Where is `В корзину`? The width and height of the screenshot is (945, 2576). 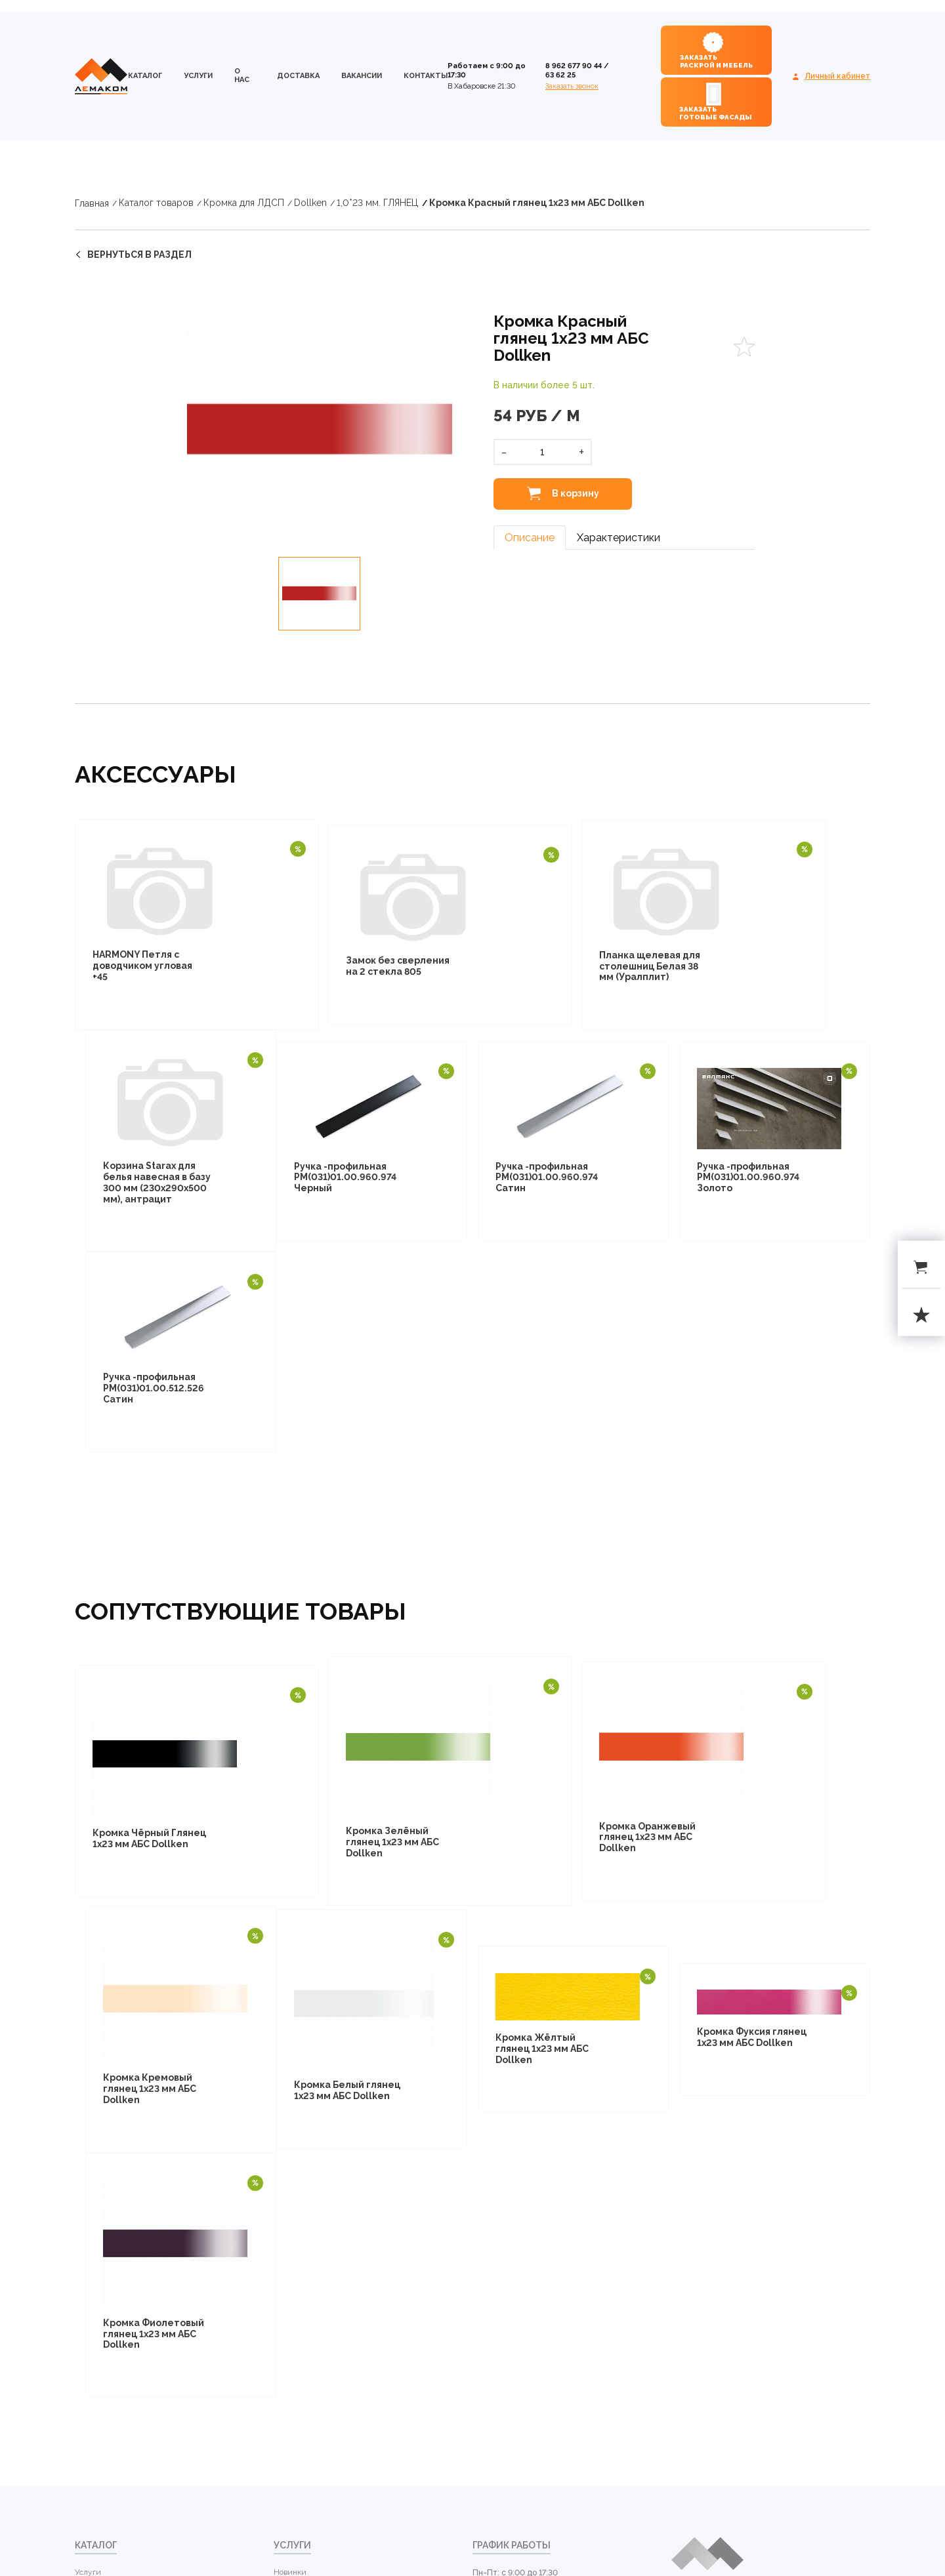
В корзину is located at coordinates (574, 493).